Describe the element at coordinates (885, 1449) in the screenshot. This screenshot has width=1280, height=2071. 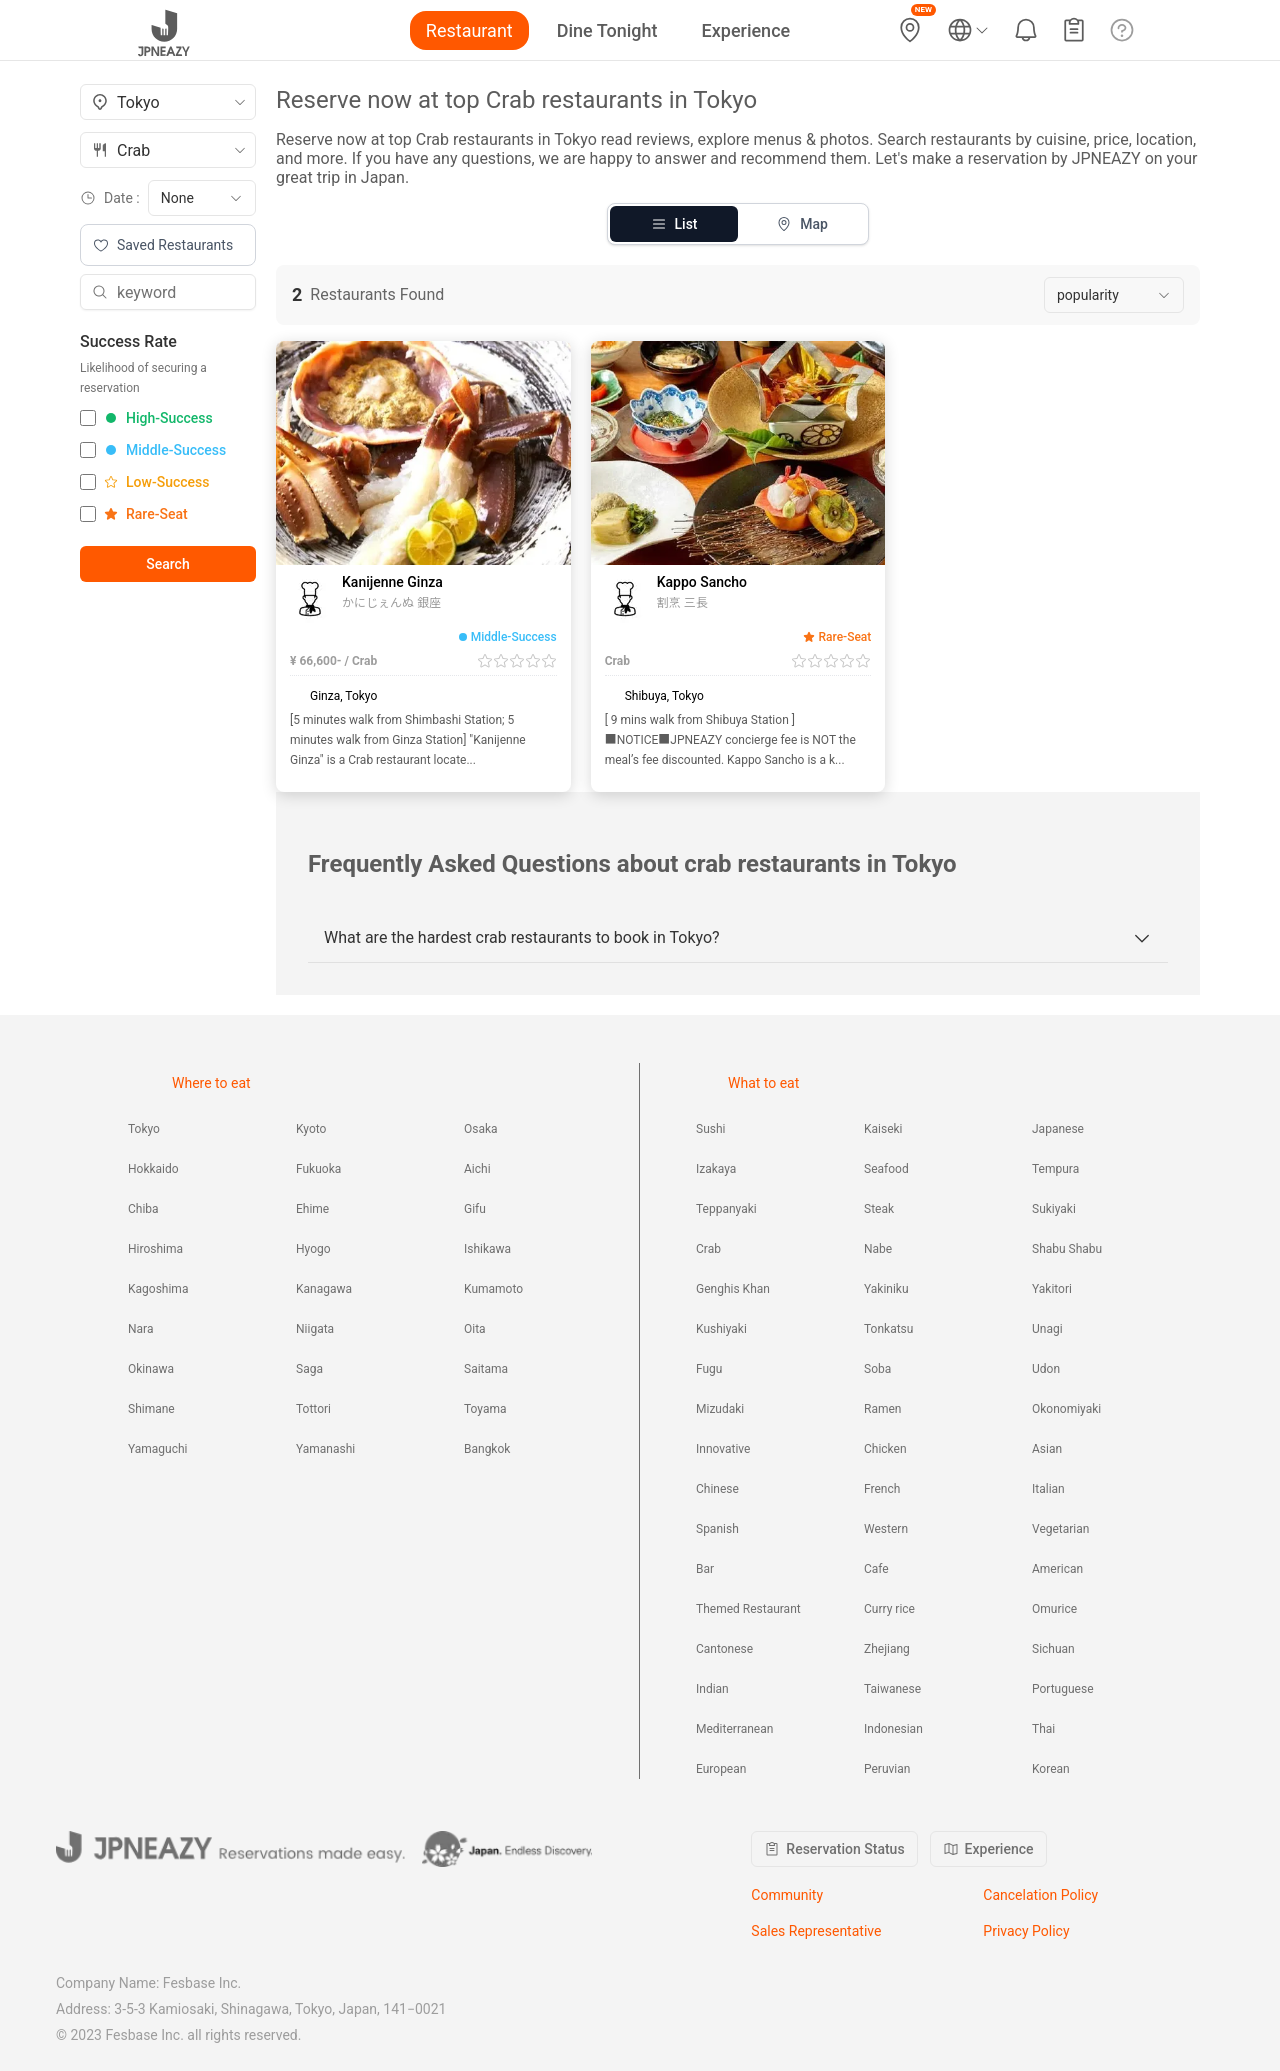
I see `Chicken` at that location.